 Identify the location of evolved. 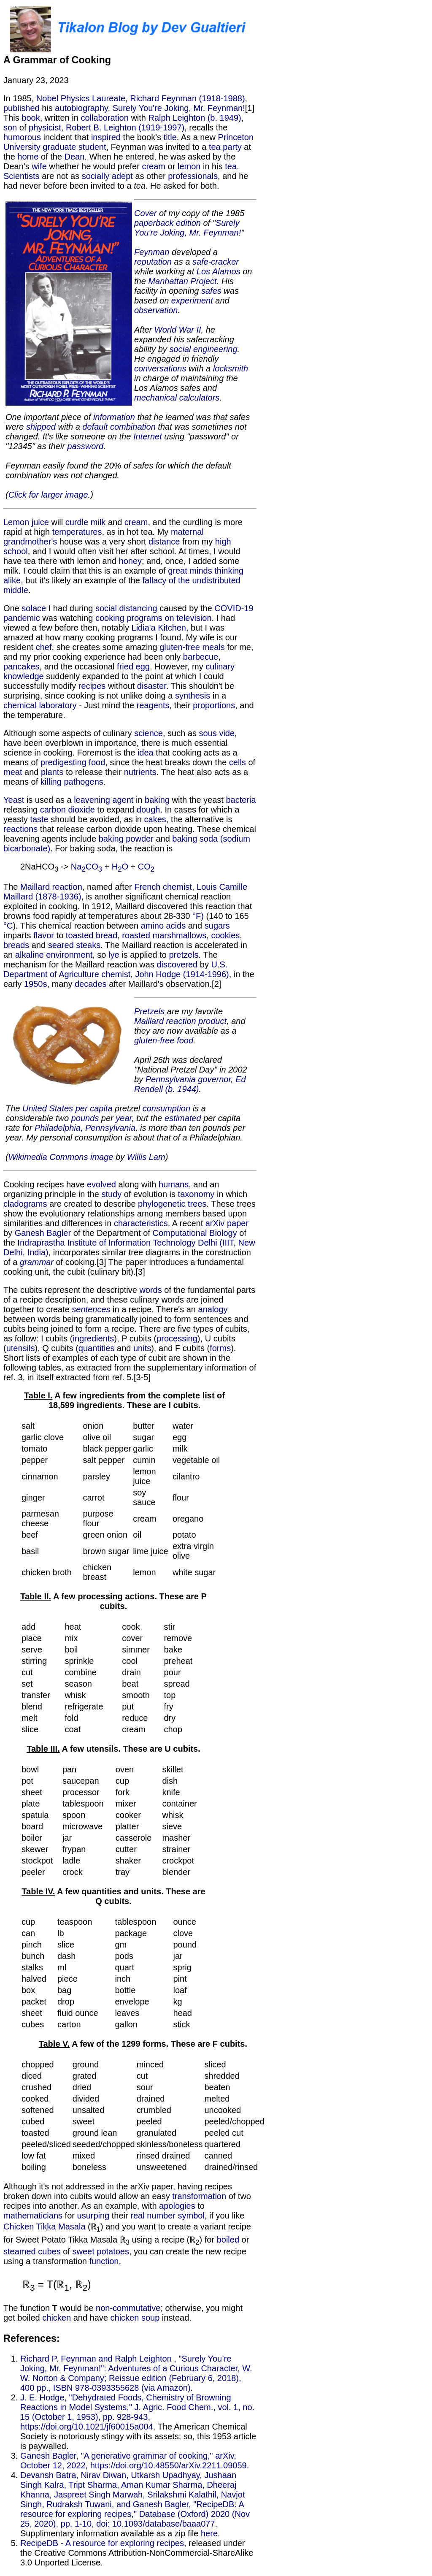
(101, 1184).